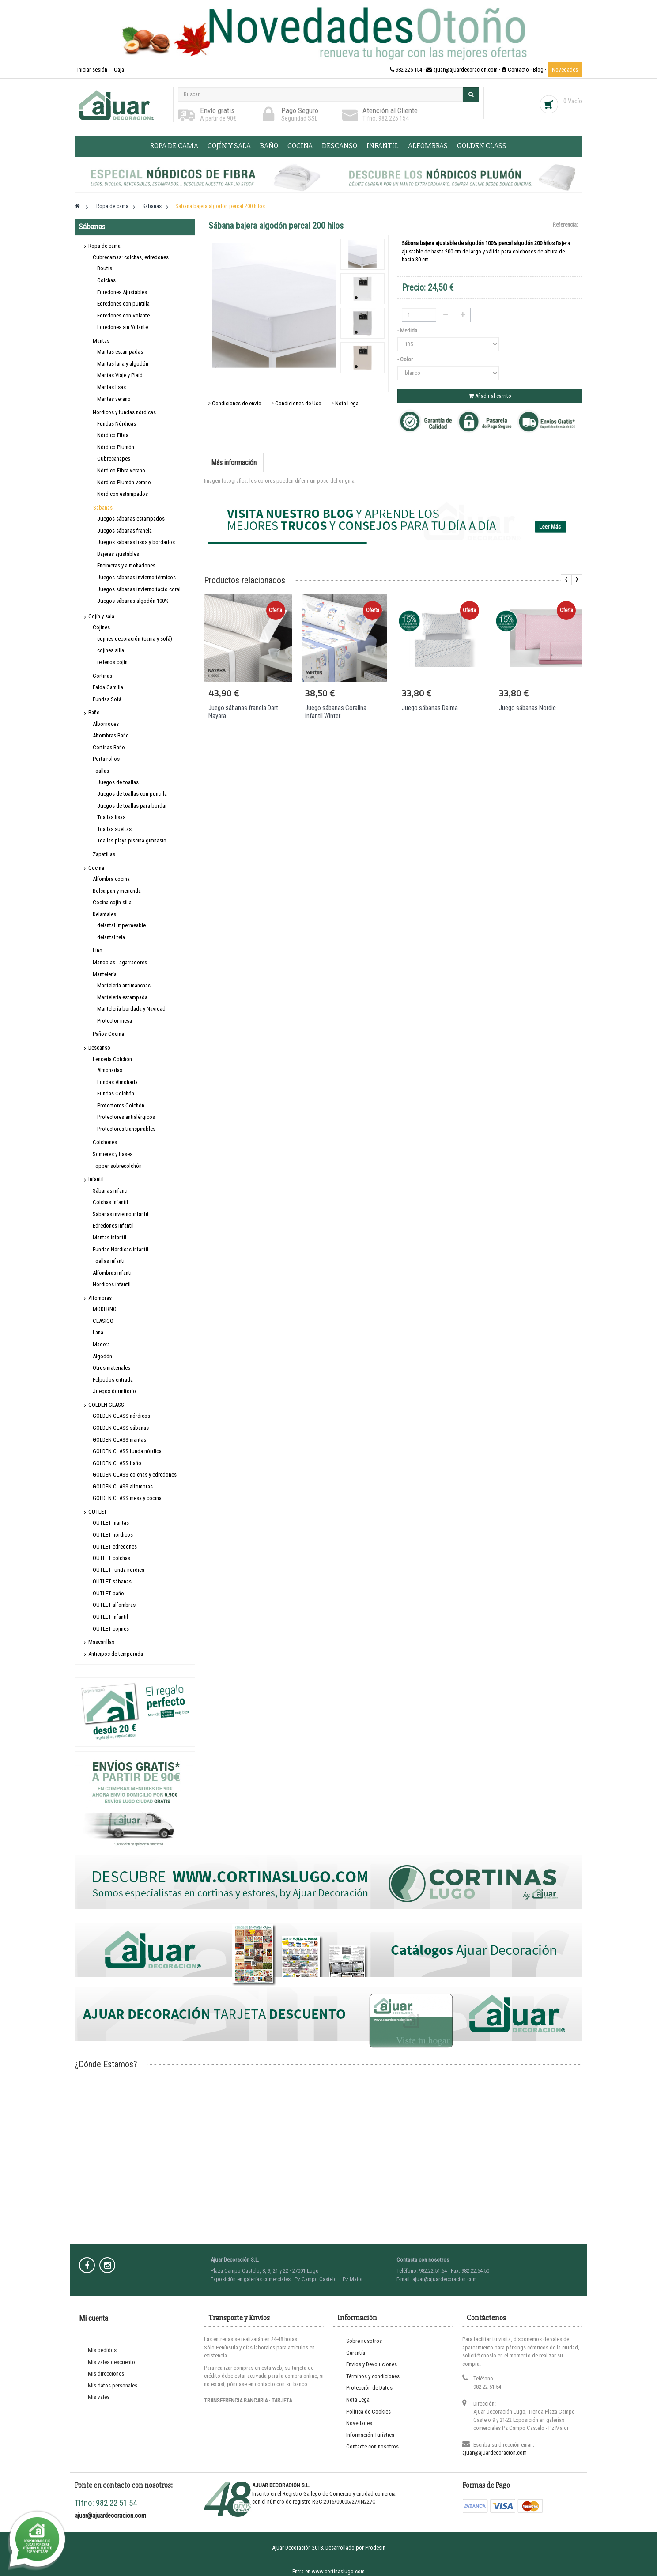 The width and height of the screenshot is (657, 2576). I want to click on Prodesin, so click(375, 2547).